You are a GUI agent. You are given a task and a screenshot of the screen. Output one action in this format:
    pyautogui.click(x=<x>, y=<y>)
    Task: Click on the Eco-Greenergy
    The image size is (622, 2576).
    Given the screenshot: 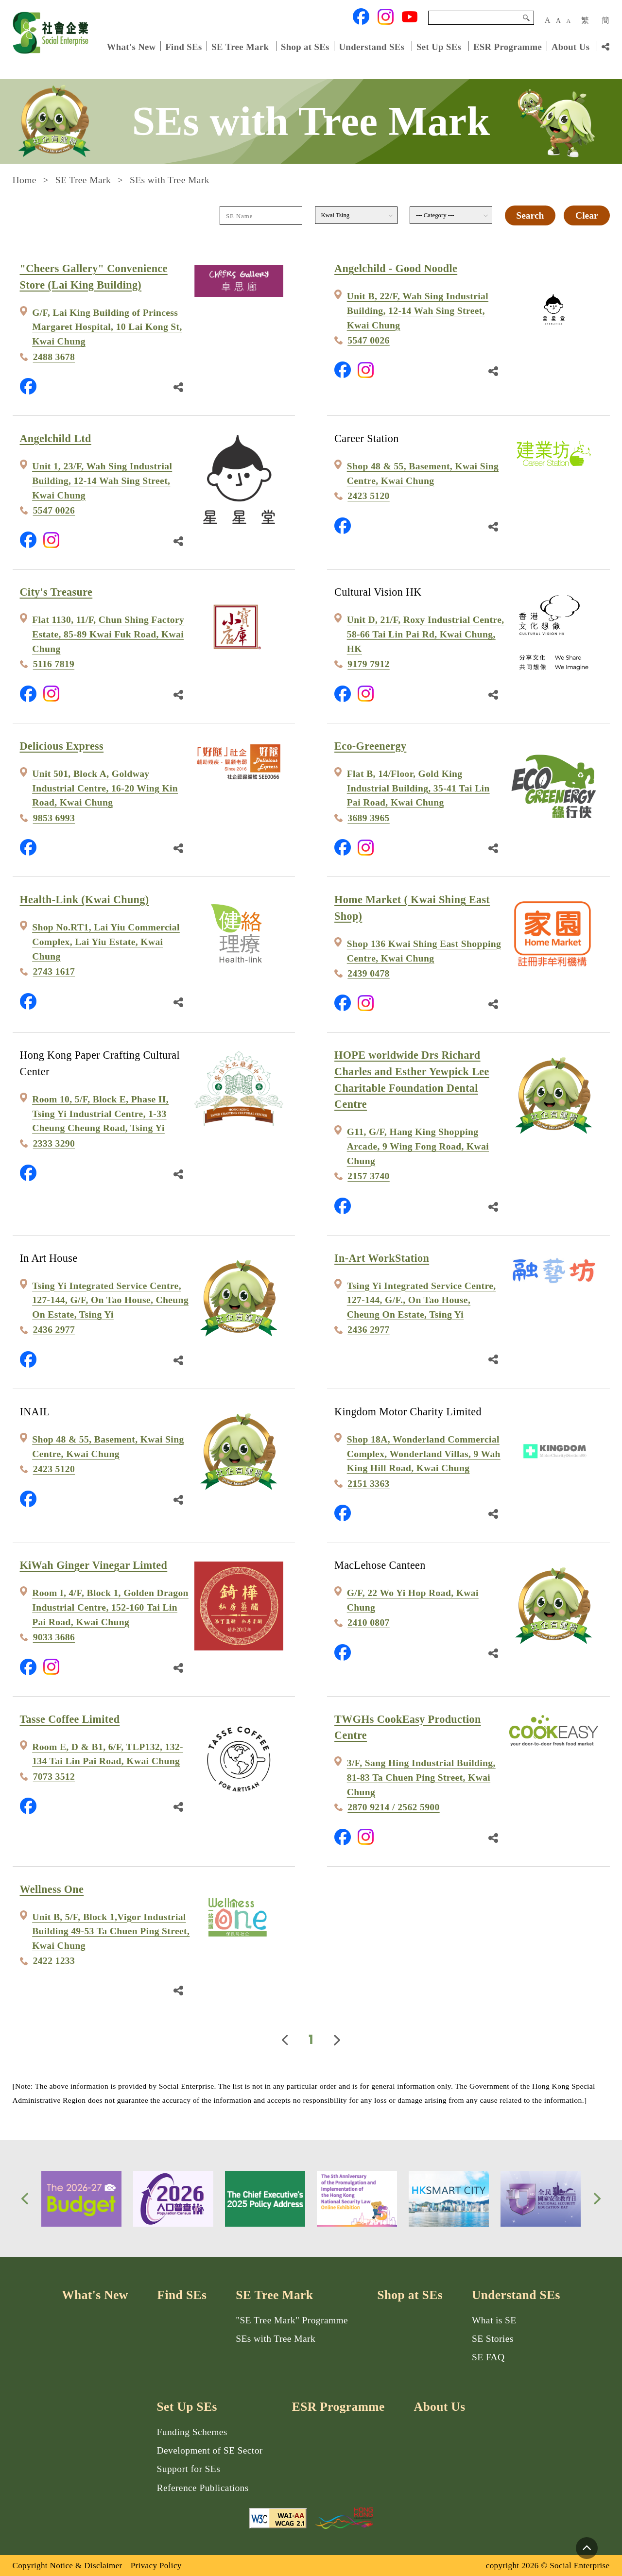 What is the action you would take?
    pyautogui.click(x=370, y=746)
    